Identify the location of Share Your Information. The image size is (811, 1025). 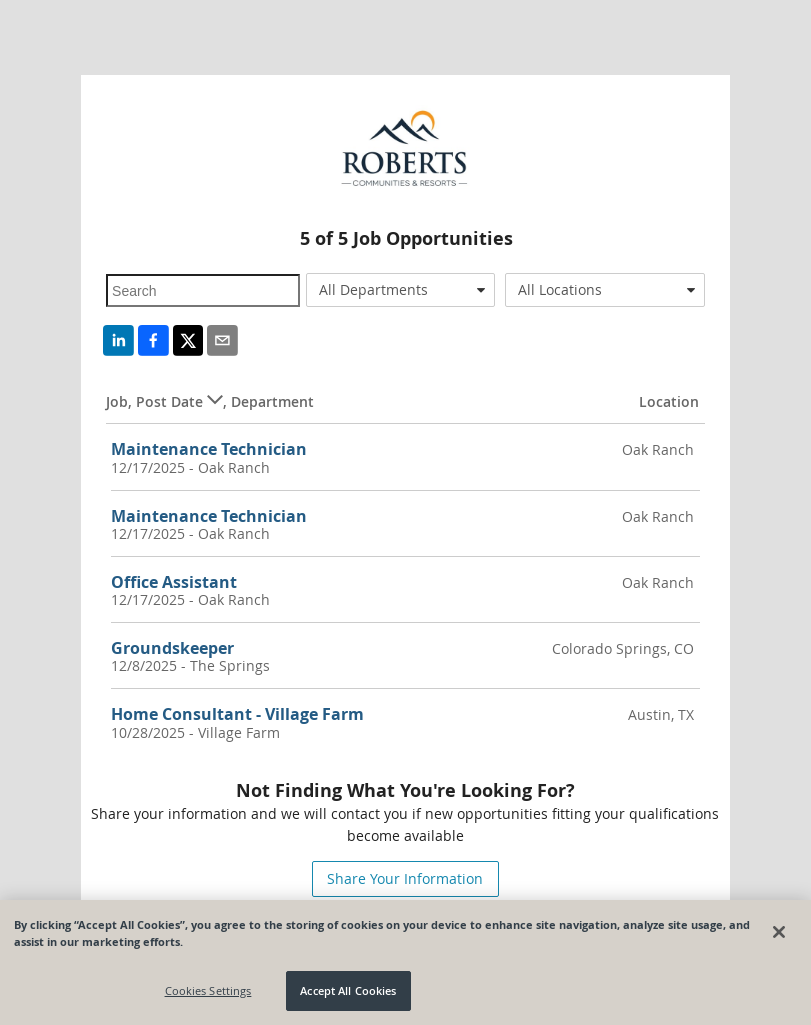
(405, 878).